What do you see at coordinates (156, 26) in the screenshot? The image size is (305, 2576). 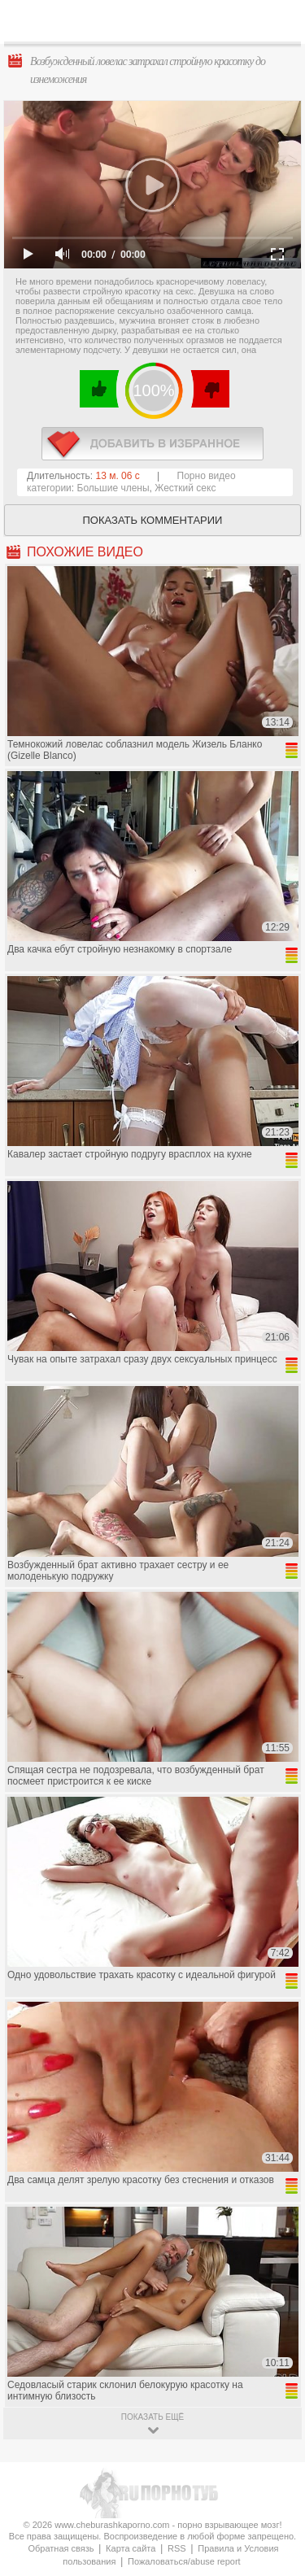 I see `CheburashkaPORNO.com` at bounding box center [156, 26].